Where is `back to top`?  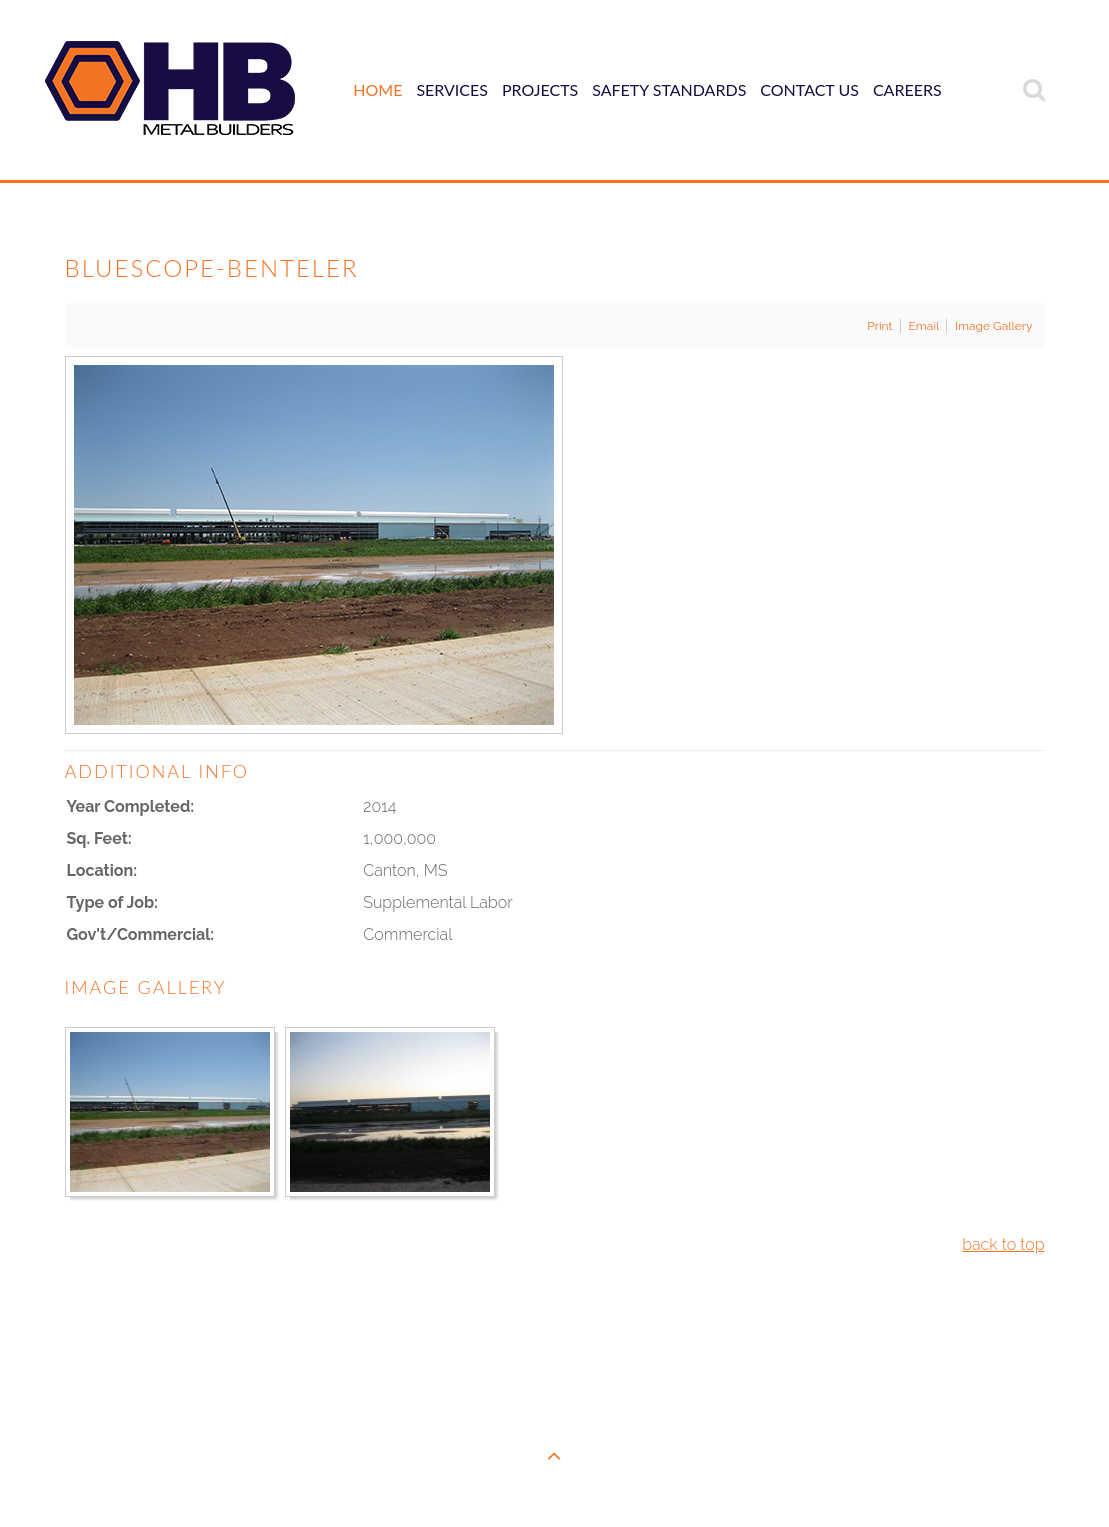 back to top is located at coordinates (1003, 1244).